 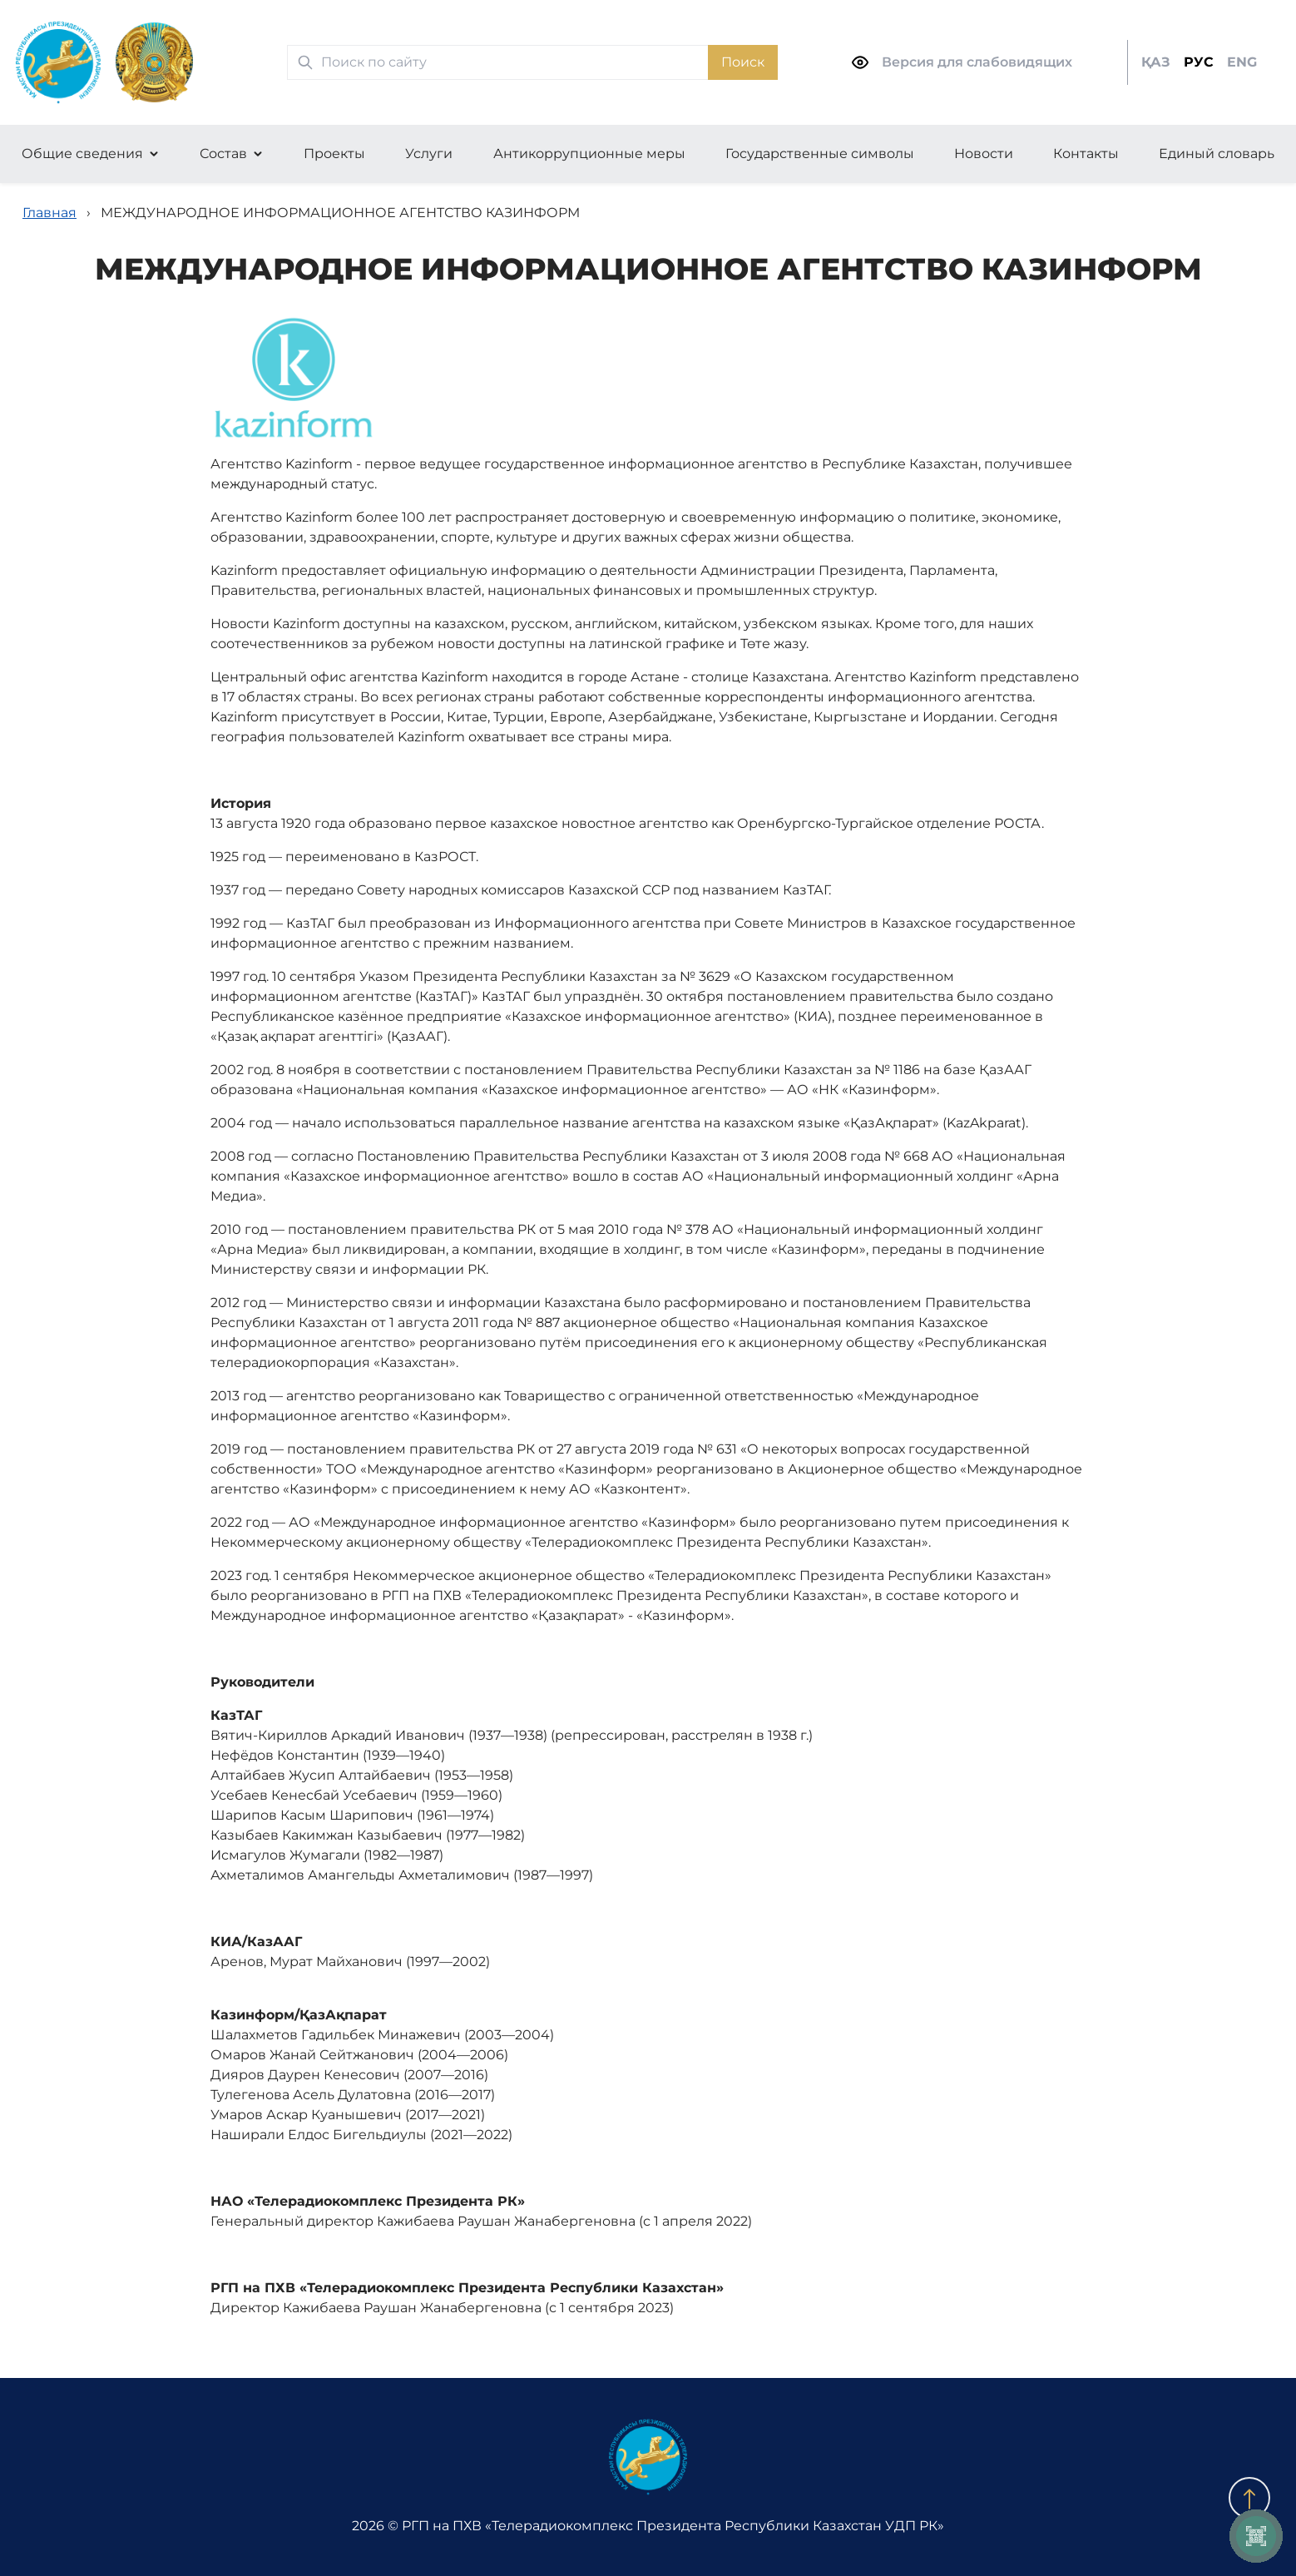 What do you see at coordinates (819, 153) in the screenshot?
I see `Государственные символы` at bounding box center [819, 153].